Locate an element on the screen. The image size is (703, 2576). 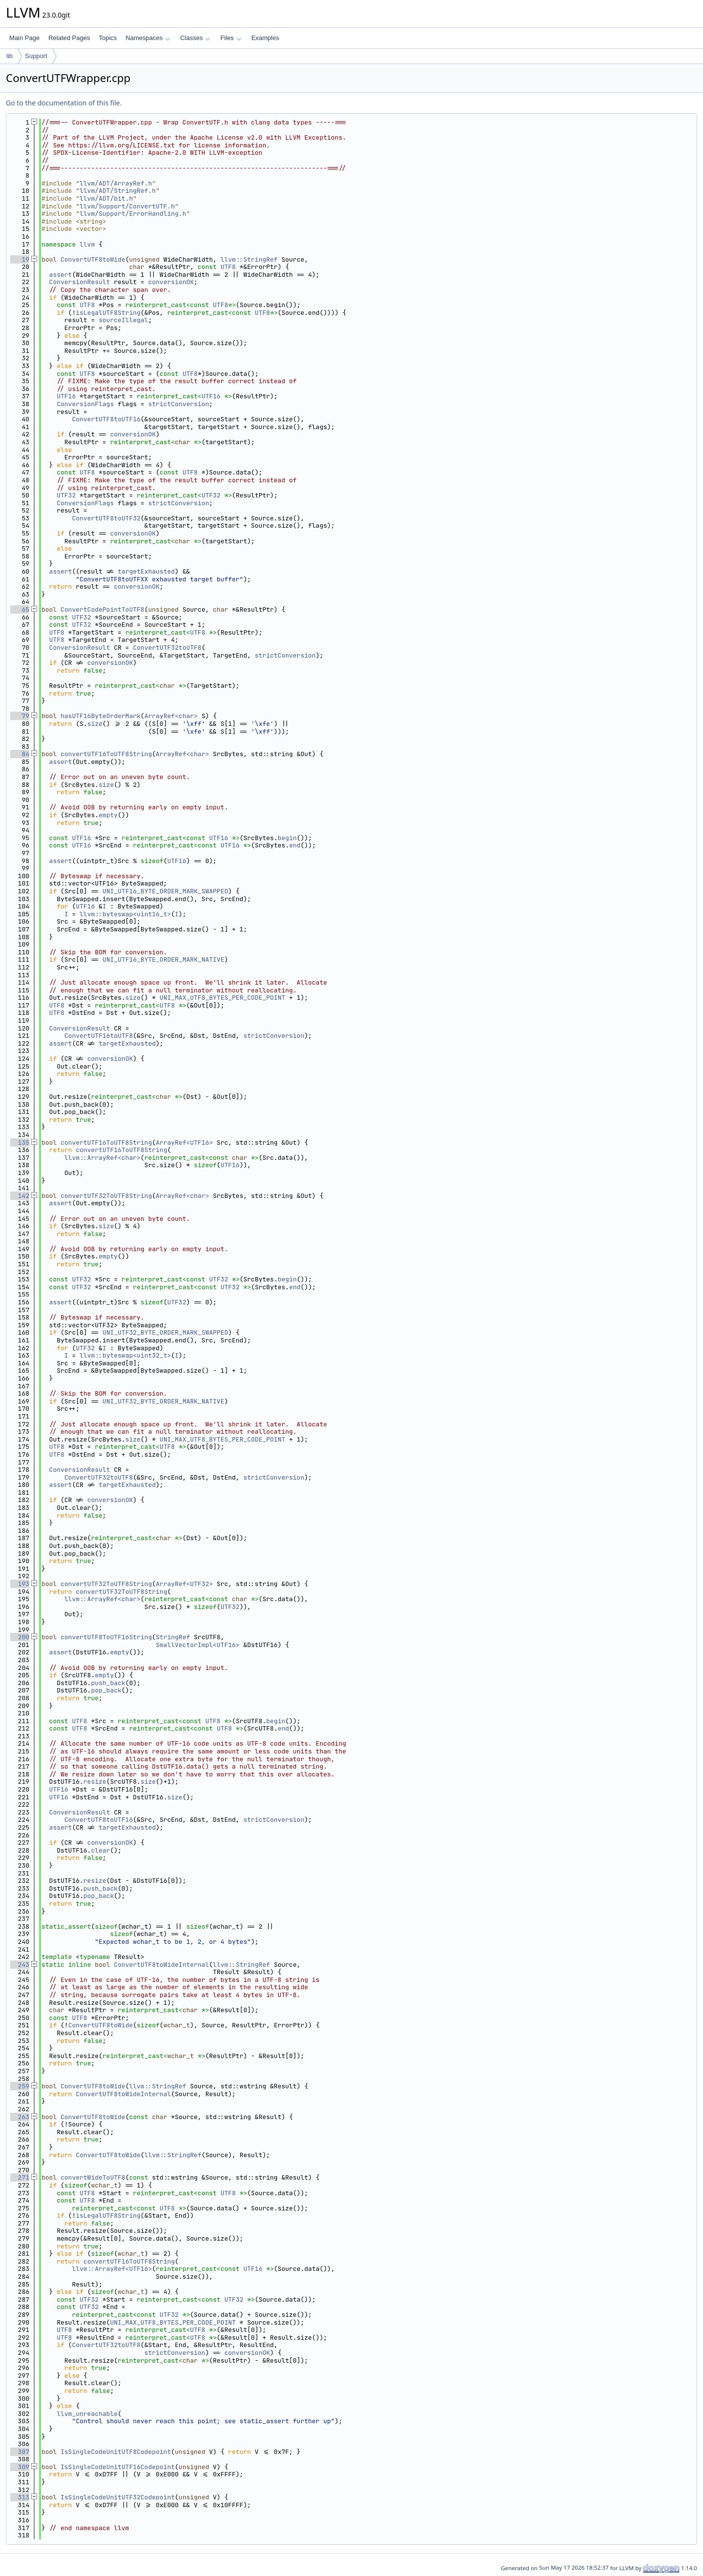
Main Page is located at coordinates (24, 37).